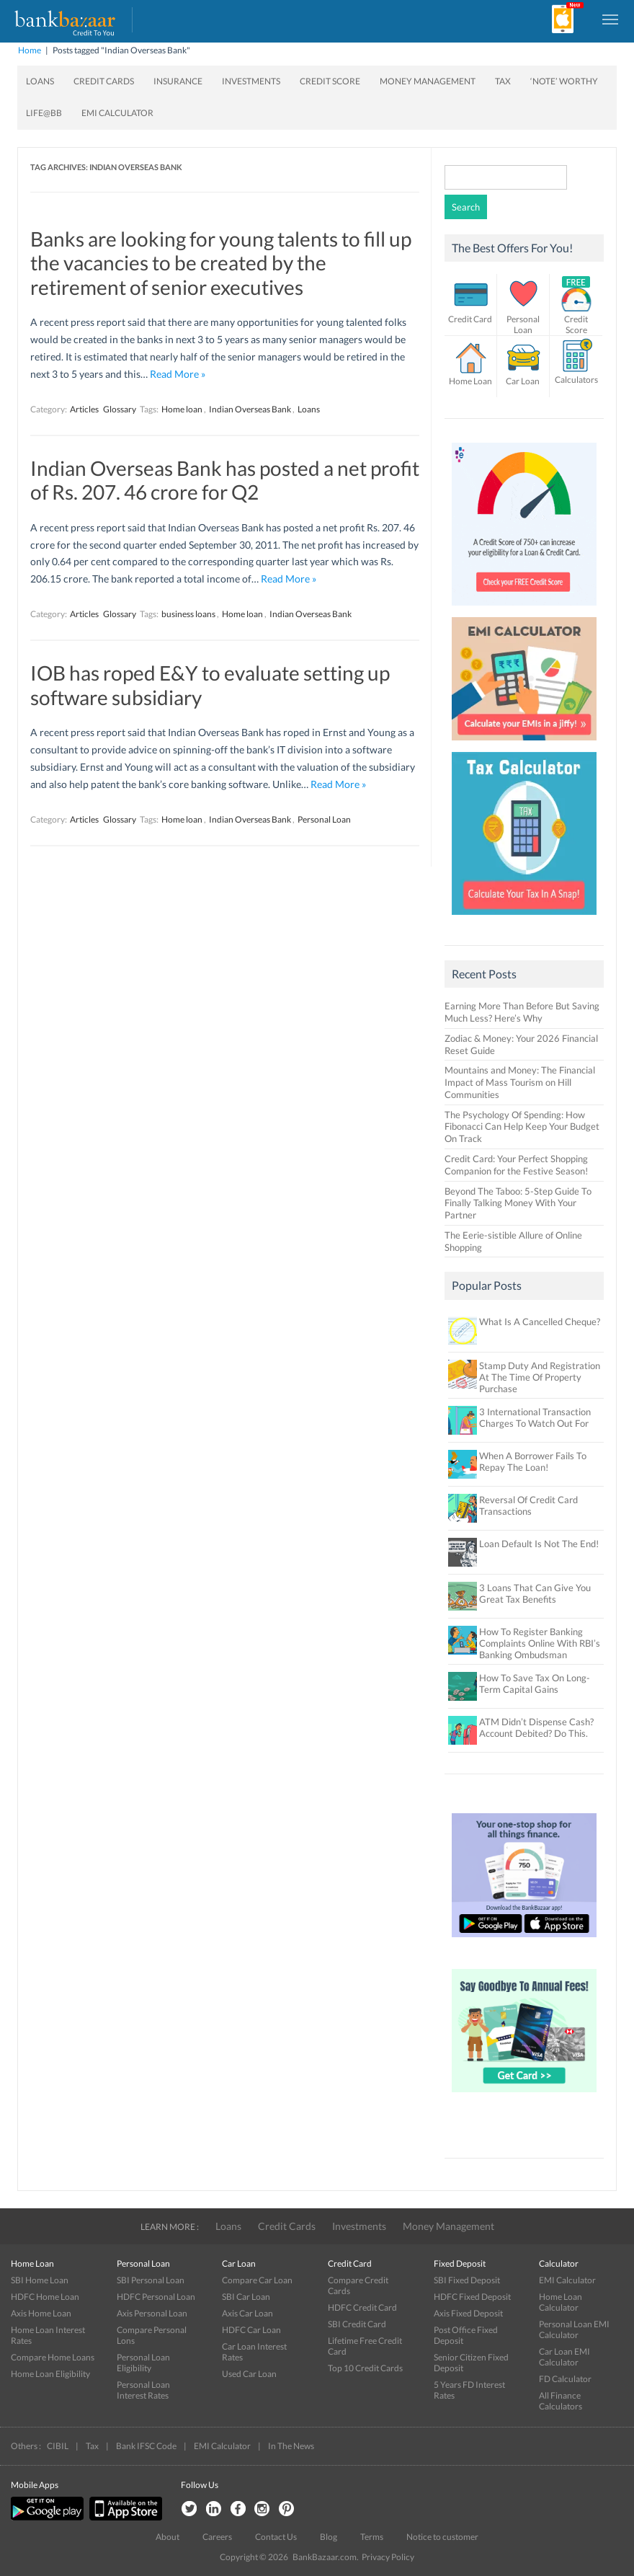 The height and width of the screenshot is (2576, 634). I want to click on ‘Note’ worthy, so click(564, 81).